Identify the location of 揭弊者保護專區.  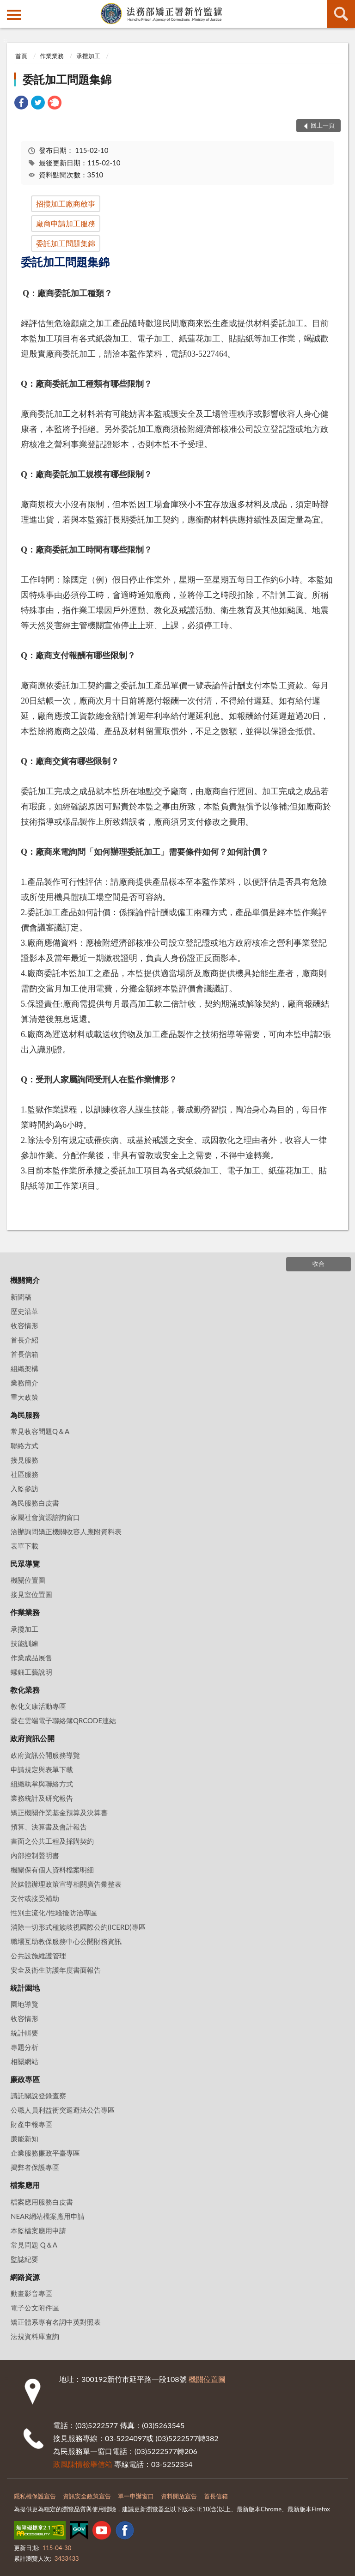
(35, 2167).